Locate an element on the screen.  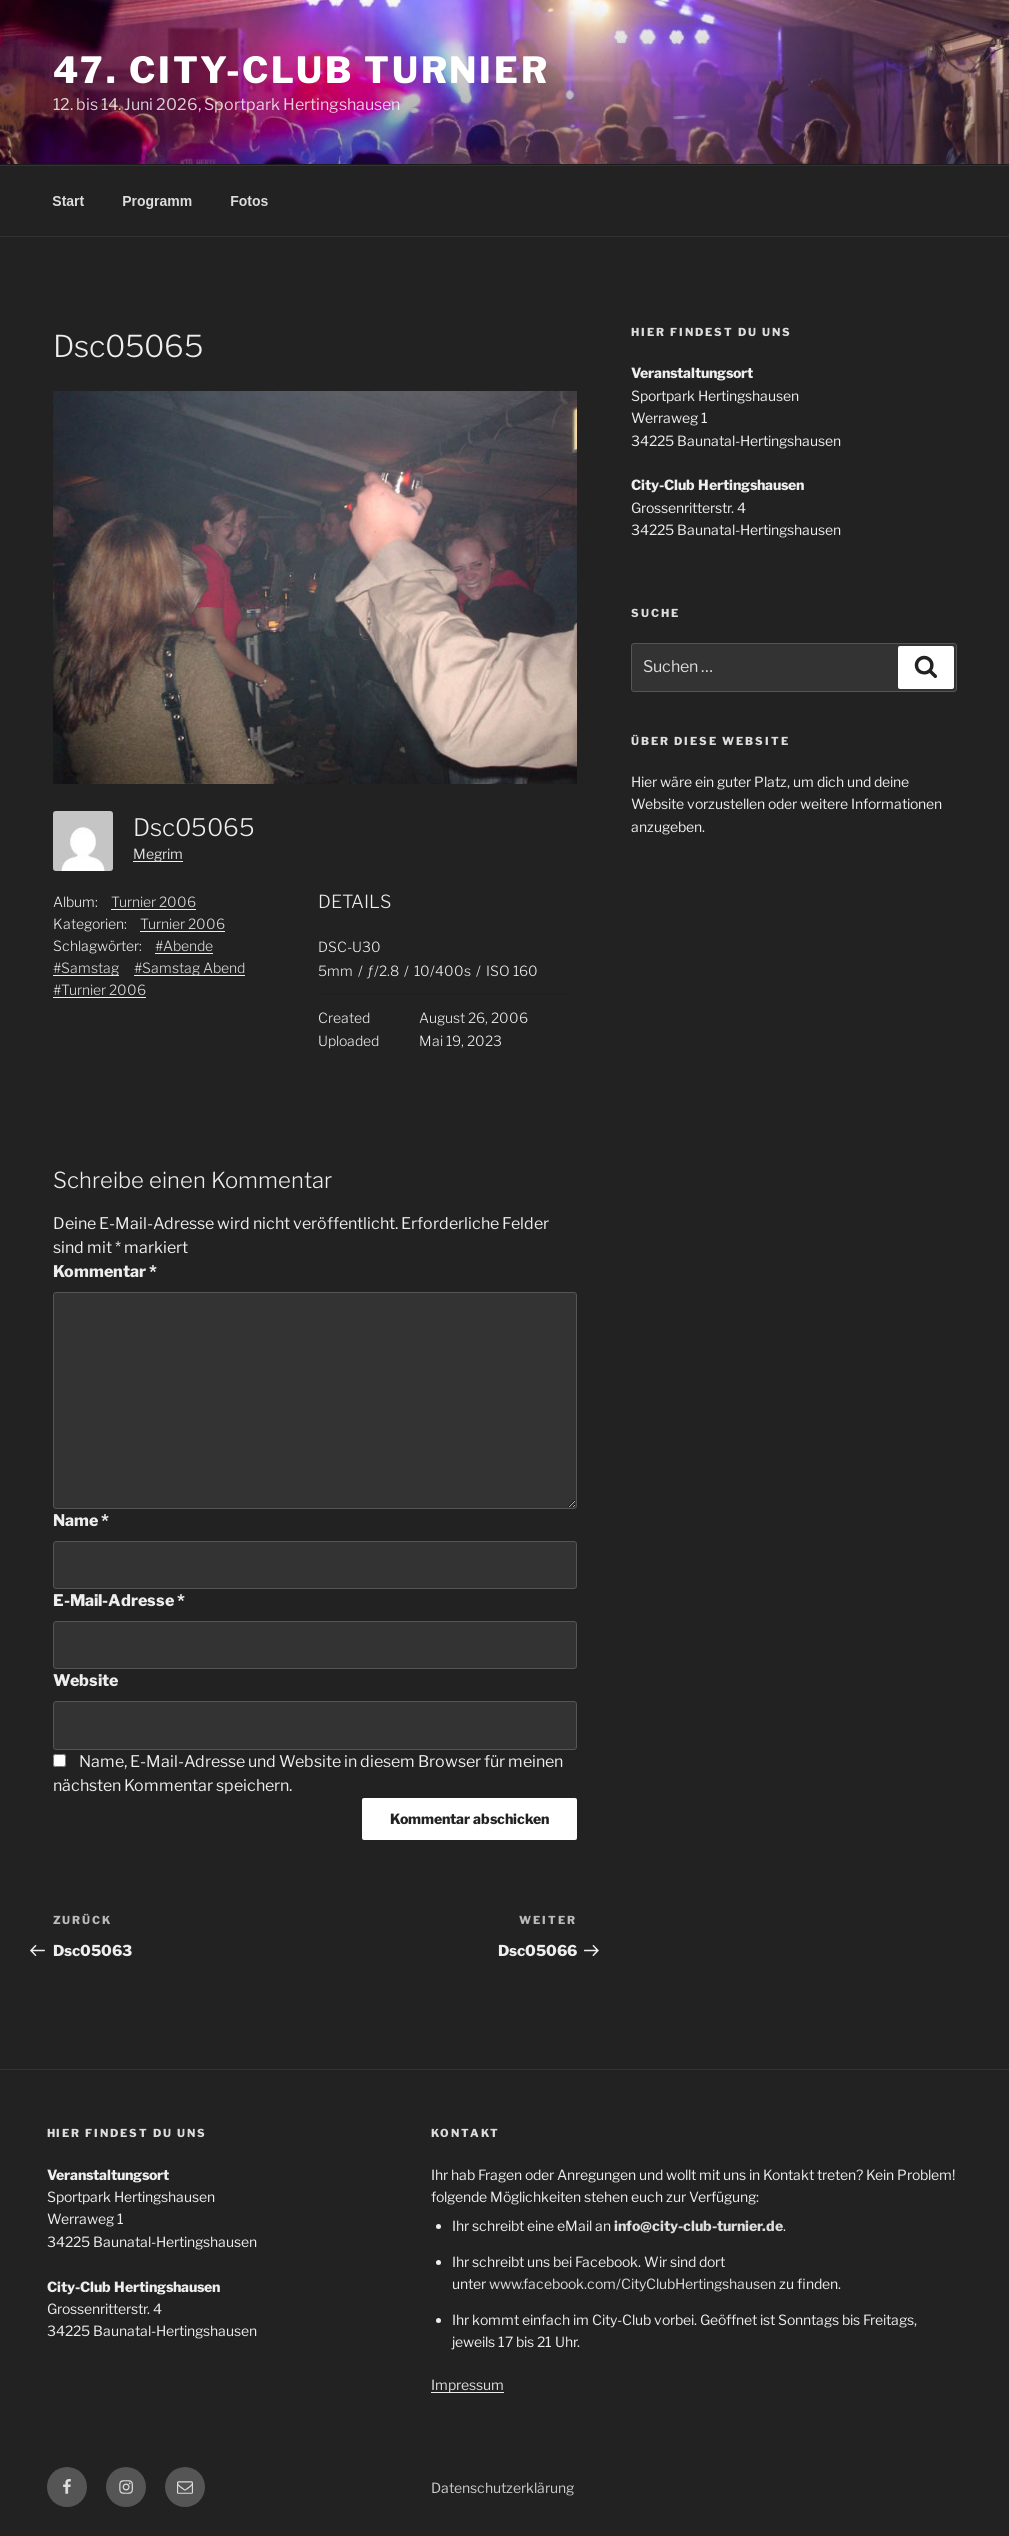
Start is located at coordinates (68, 201).